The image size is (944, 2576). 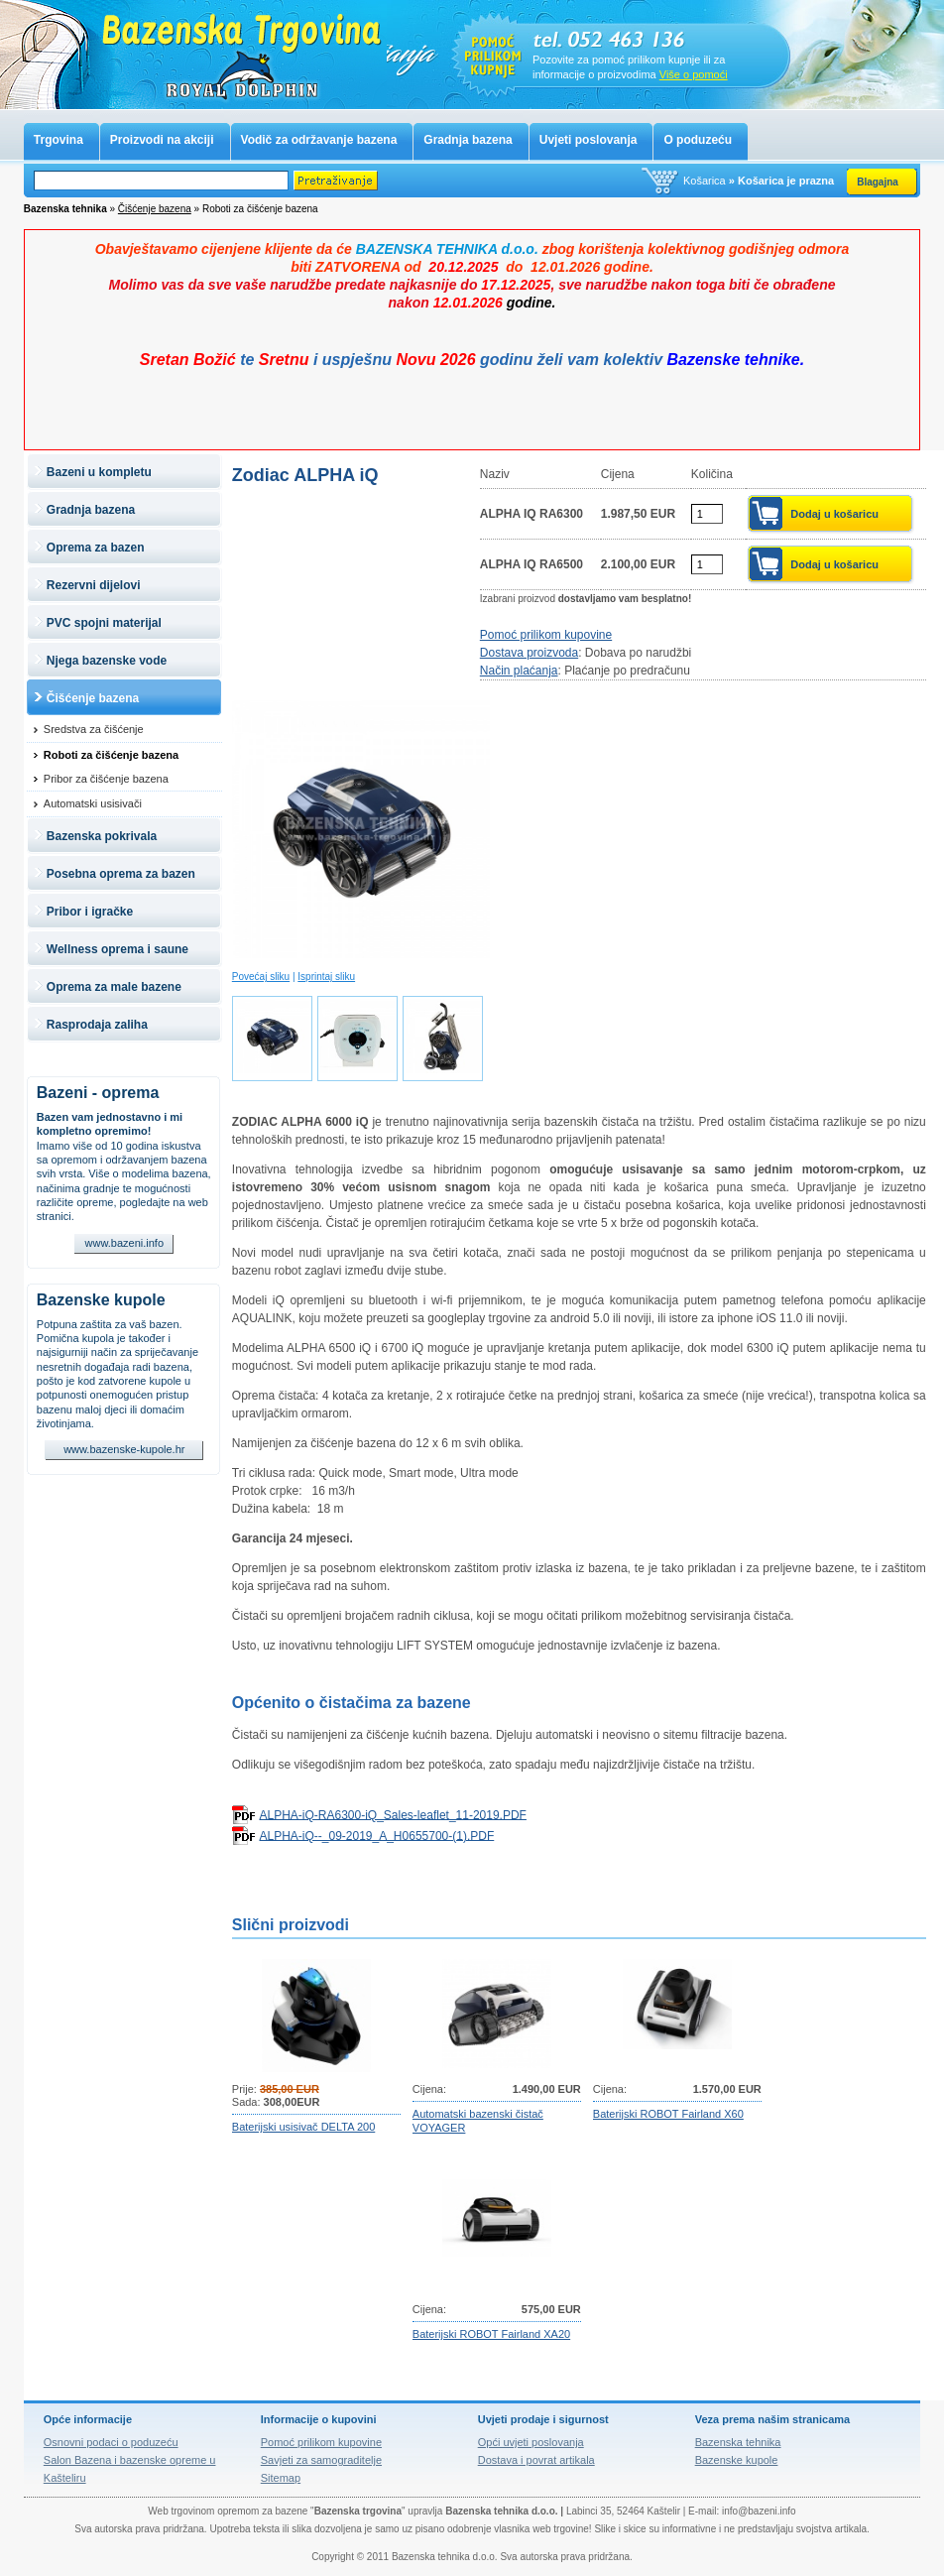 I want to click on Posebna oprema za bazen, so click(x=121, y=874).